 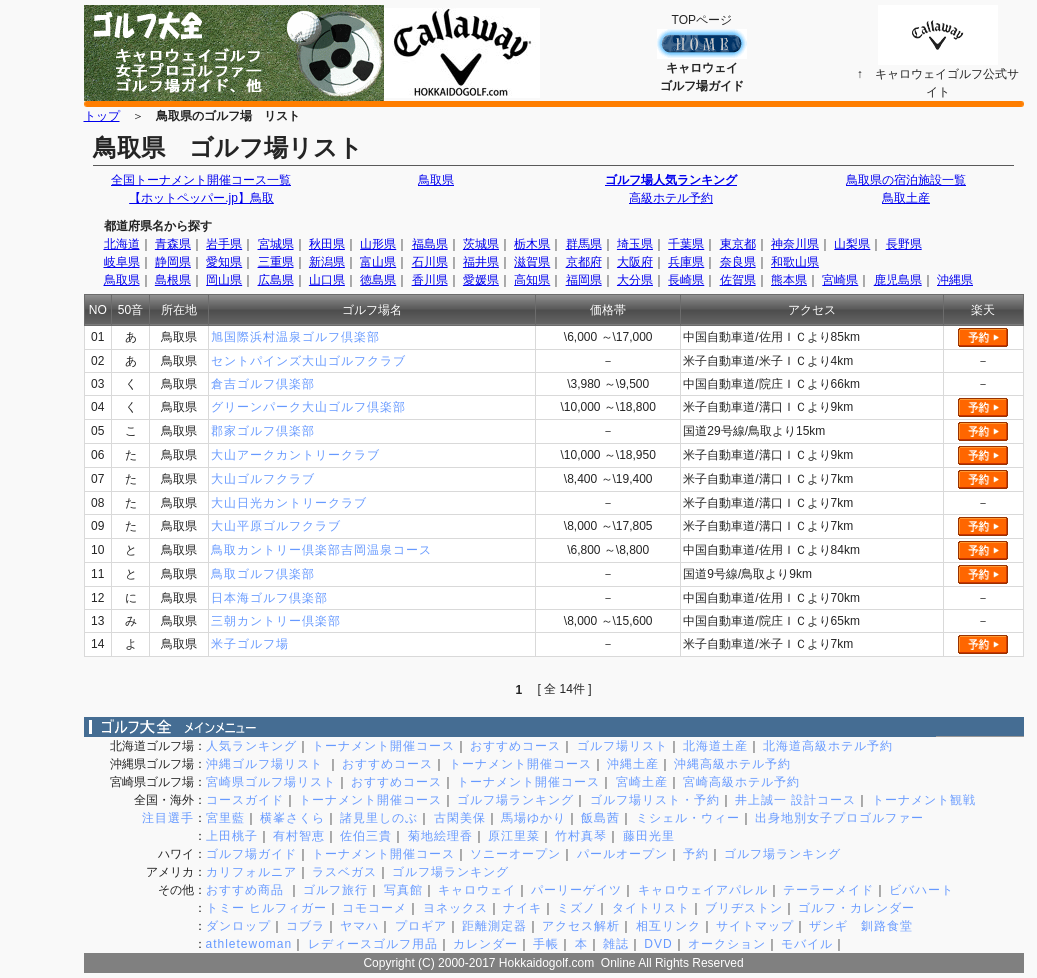 I want to click on パールオープン, so click(x=622, y=854).